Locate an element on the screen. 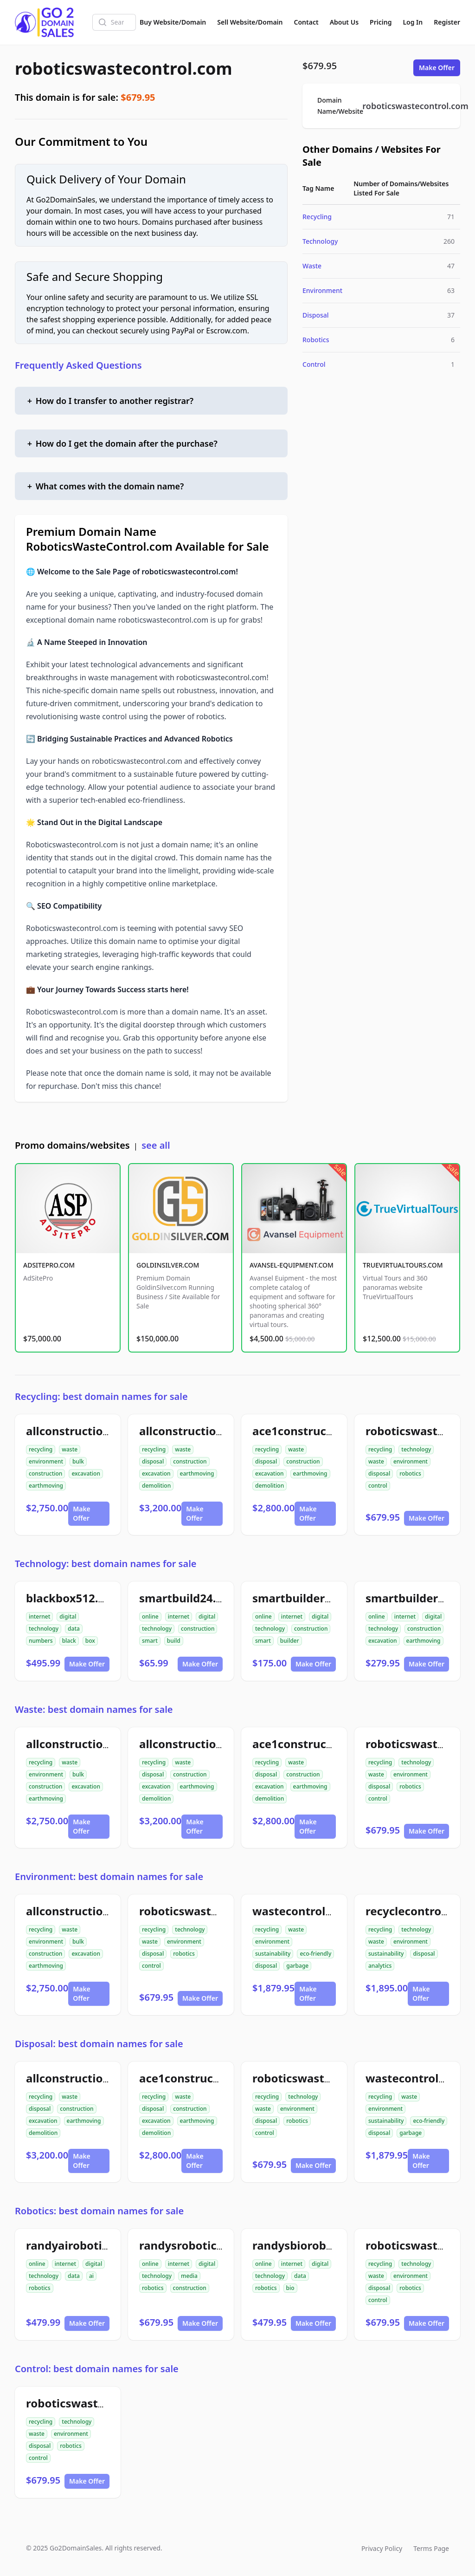  Control is located at coordinates (314, 364).